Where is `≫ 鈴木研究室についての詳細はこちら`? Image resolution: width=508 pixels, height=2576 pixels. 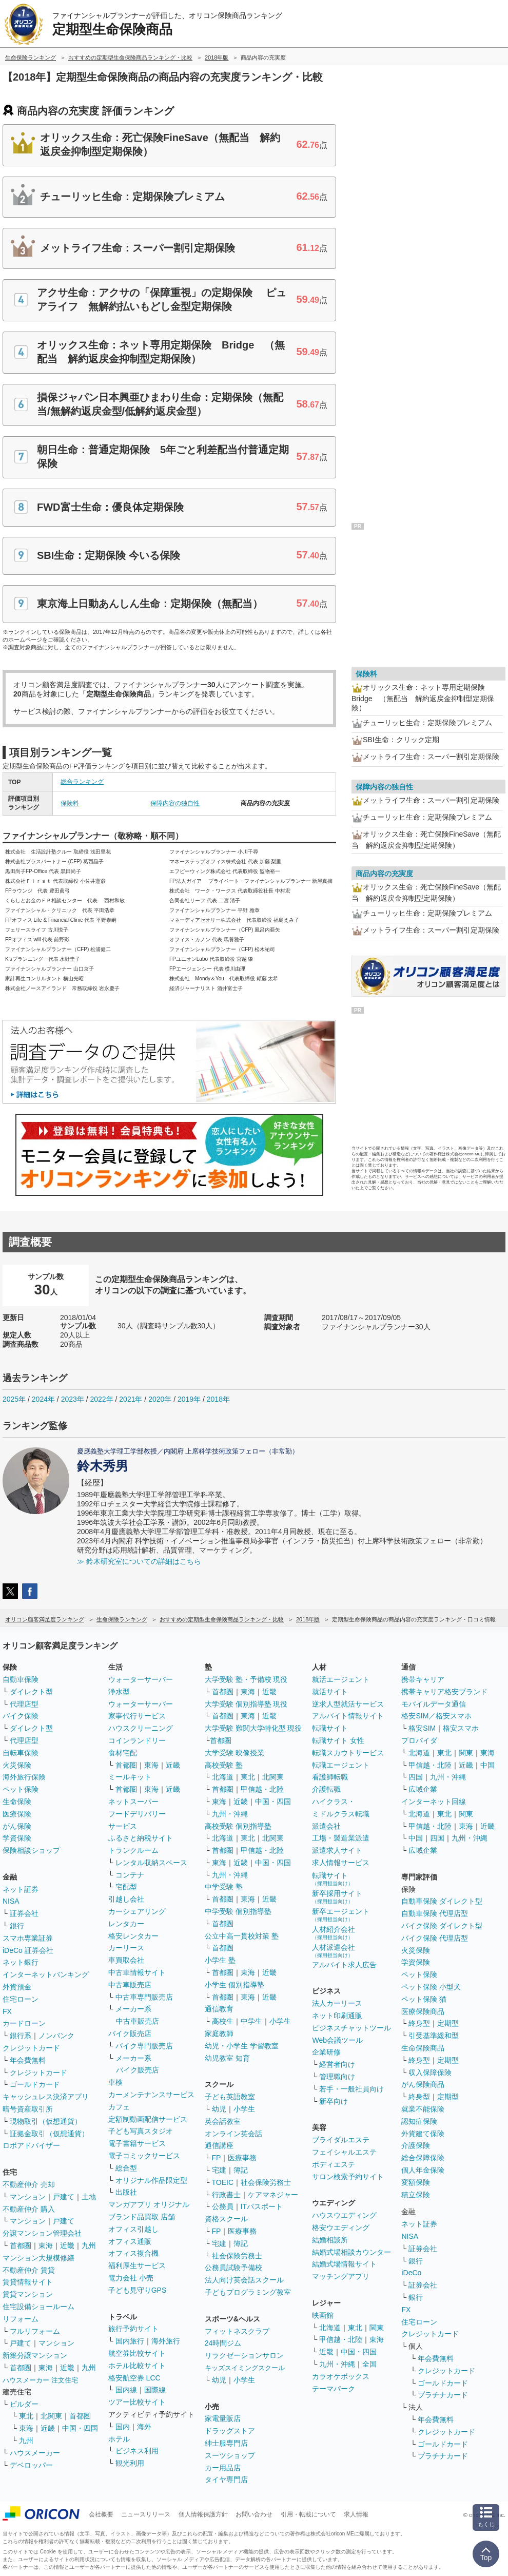
≫ 鈴木研究室についての詳細はこちら is located at coordinates (139, 1561).